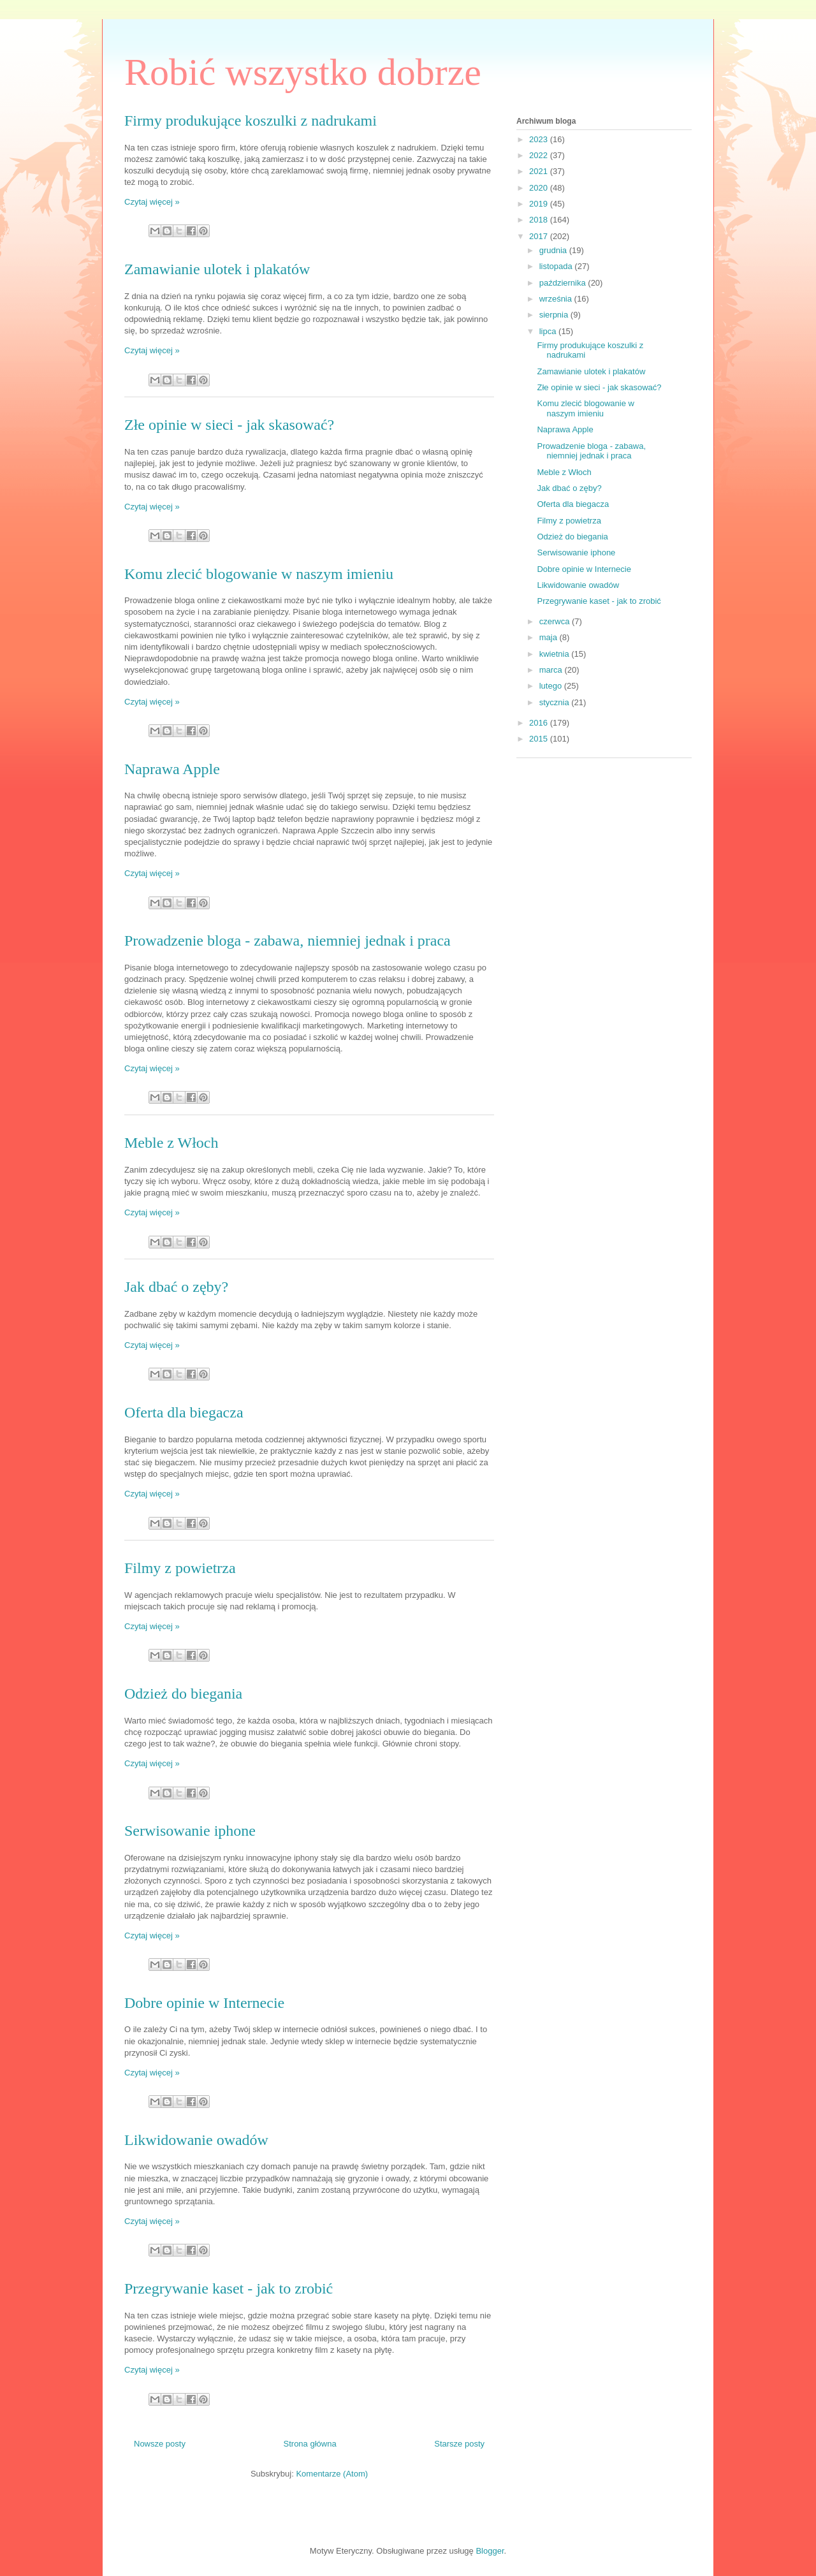  Describe the element at coordinates (332, 2473) in the screenshot. I see `Komentarze (Atom)` at that location.